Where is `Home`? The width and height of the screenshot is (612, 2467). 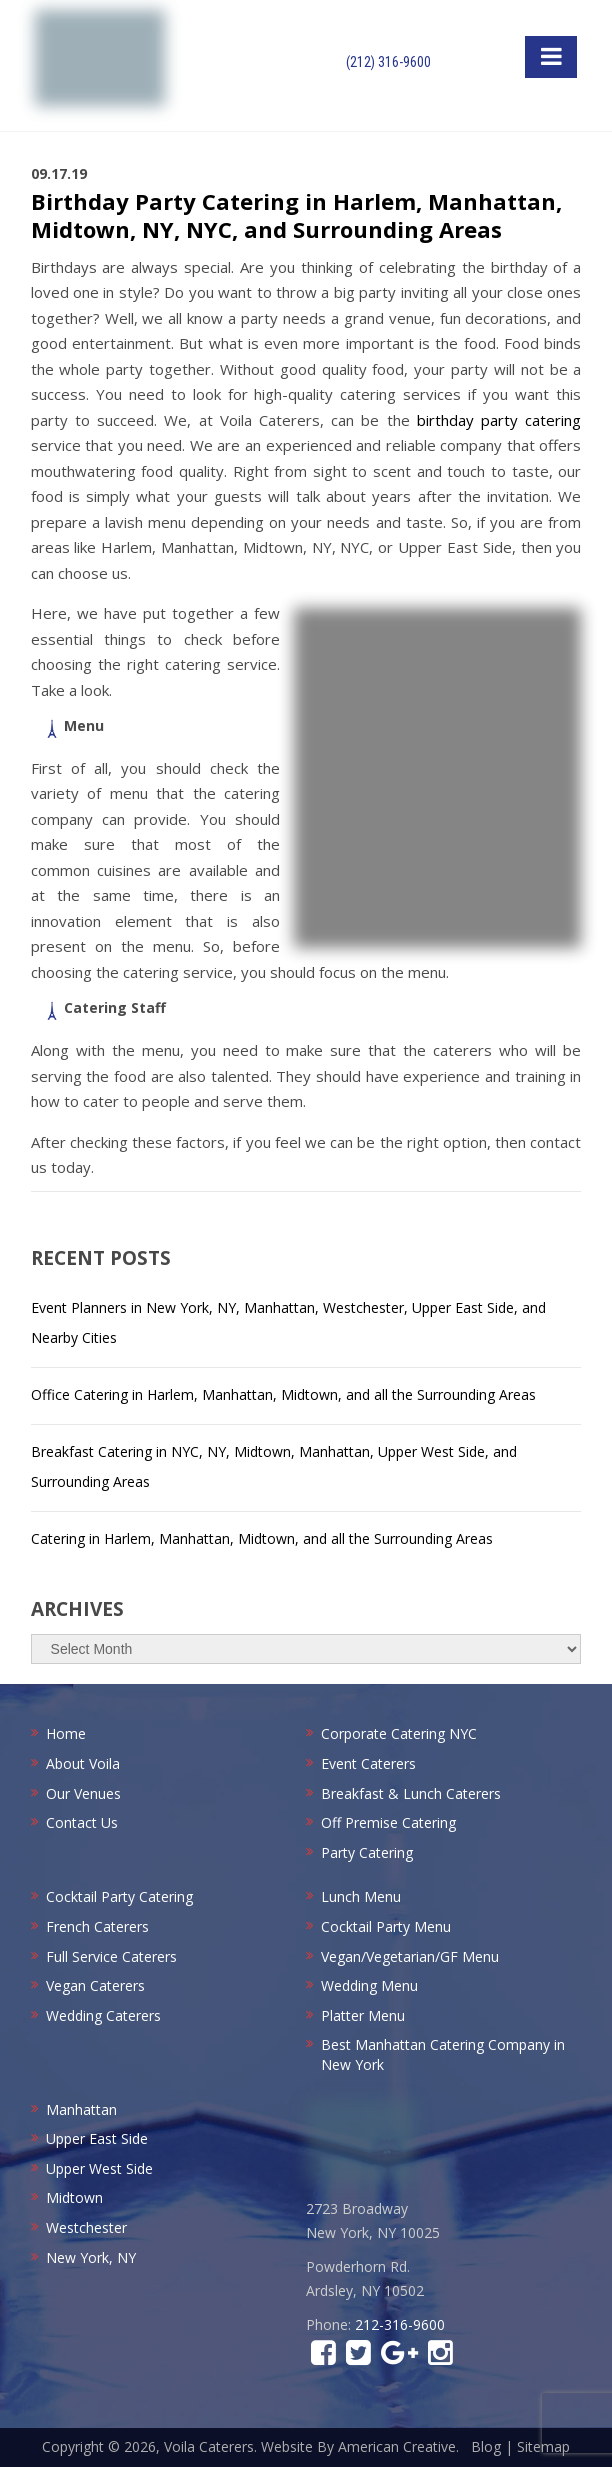
Home is located at coordinates (66, 1733).